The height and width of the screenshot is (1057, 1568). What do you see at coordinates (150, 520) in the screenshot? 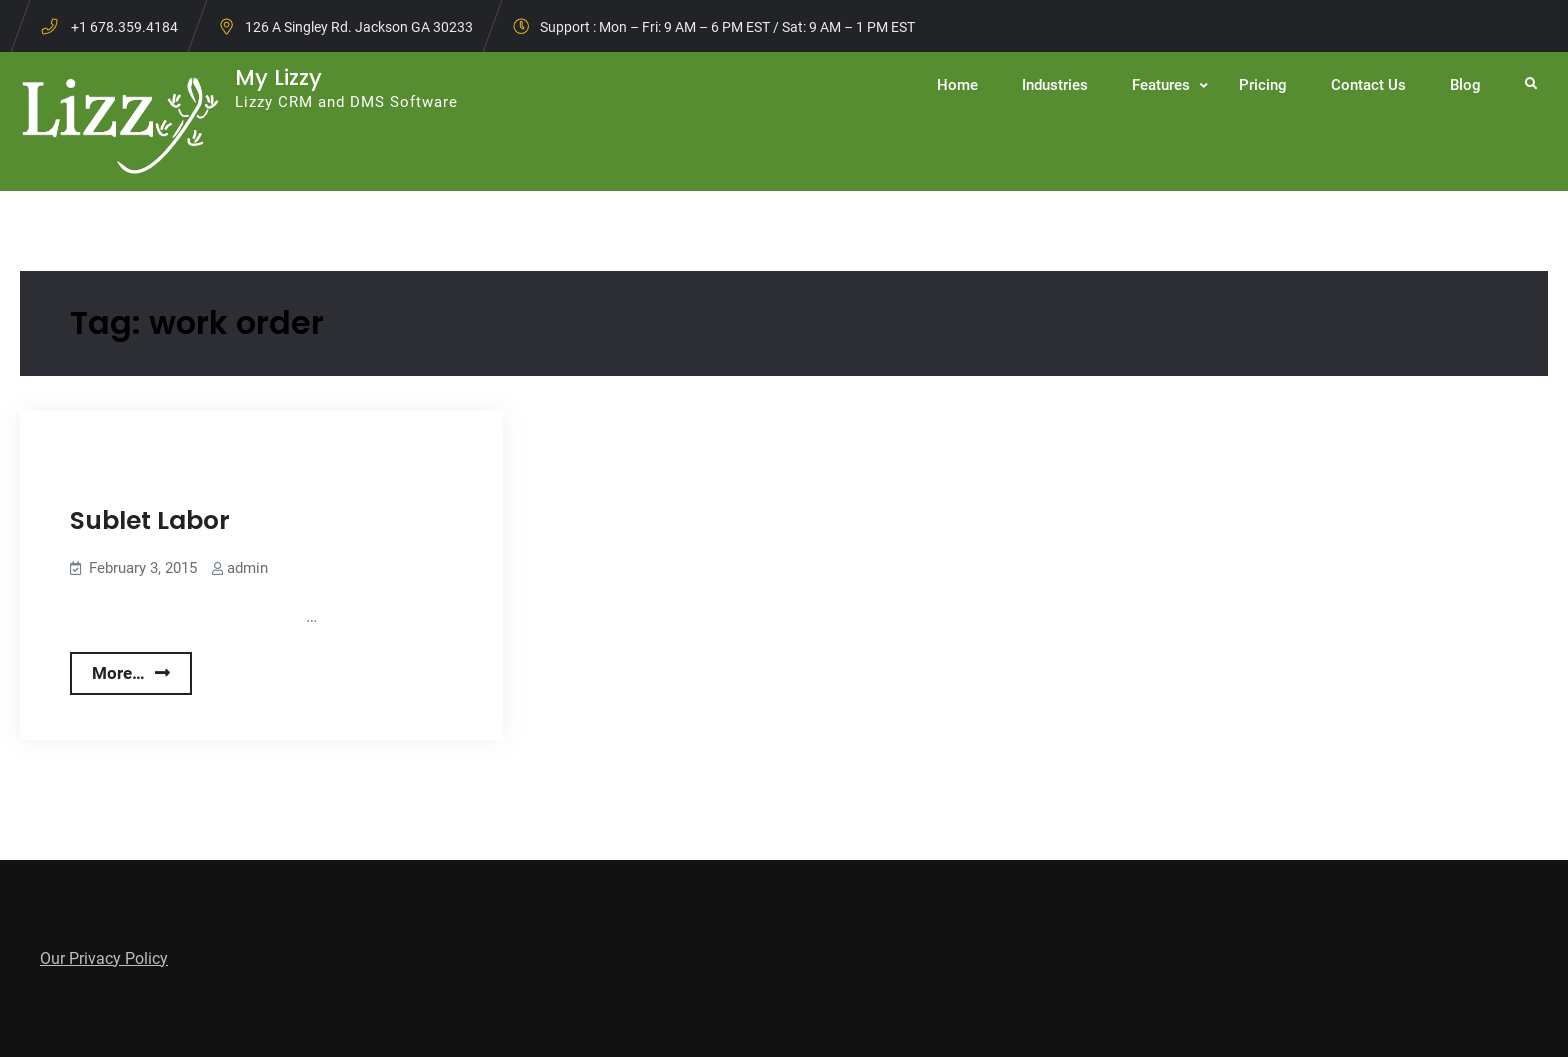
I see `Sublet Labor` at bounding box center [150, 520].